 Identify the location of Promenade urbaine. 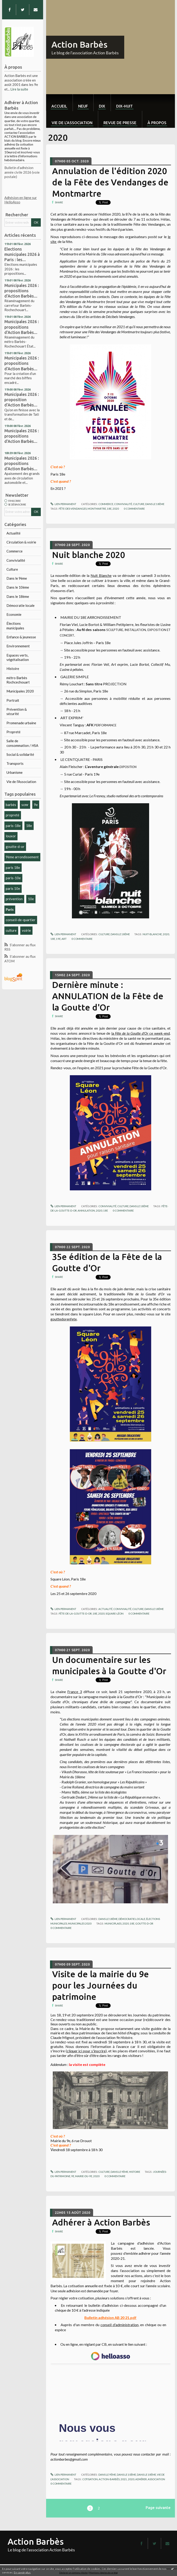
(21, 723).